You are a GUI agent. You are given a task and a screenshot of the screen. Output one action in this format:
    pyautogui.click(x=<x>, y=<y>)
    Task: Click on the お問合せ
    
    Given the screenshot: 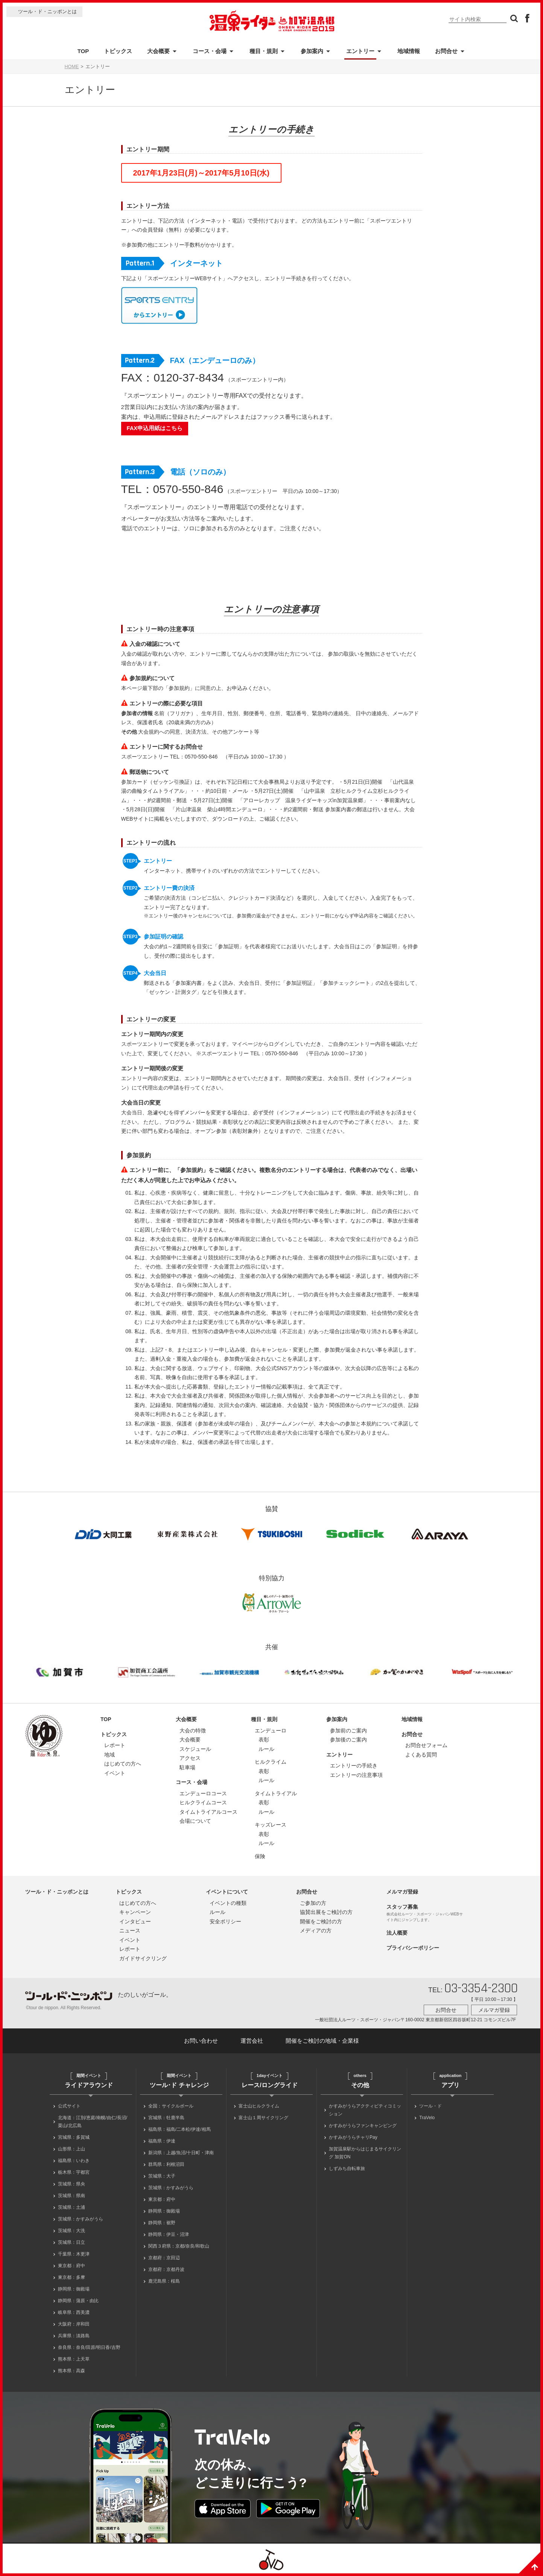 What is the action you would take?
    pyautogui.click(x=446, y=51)
    